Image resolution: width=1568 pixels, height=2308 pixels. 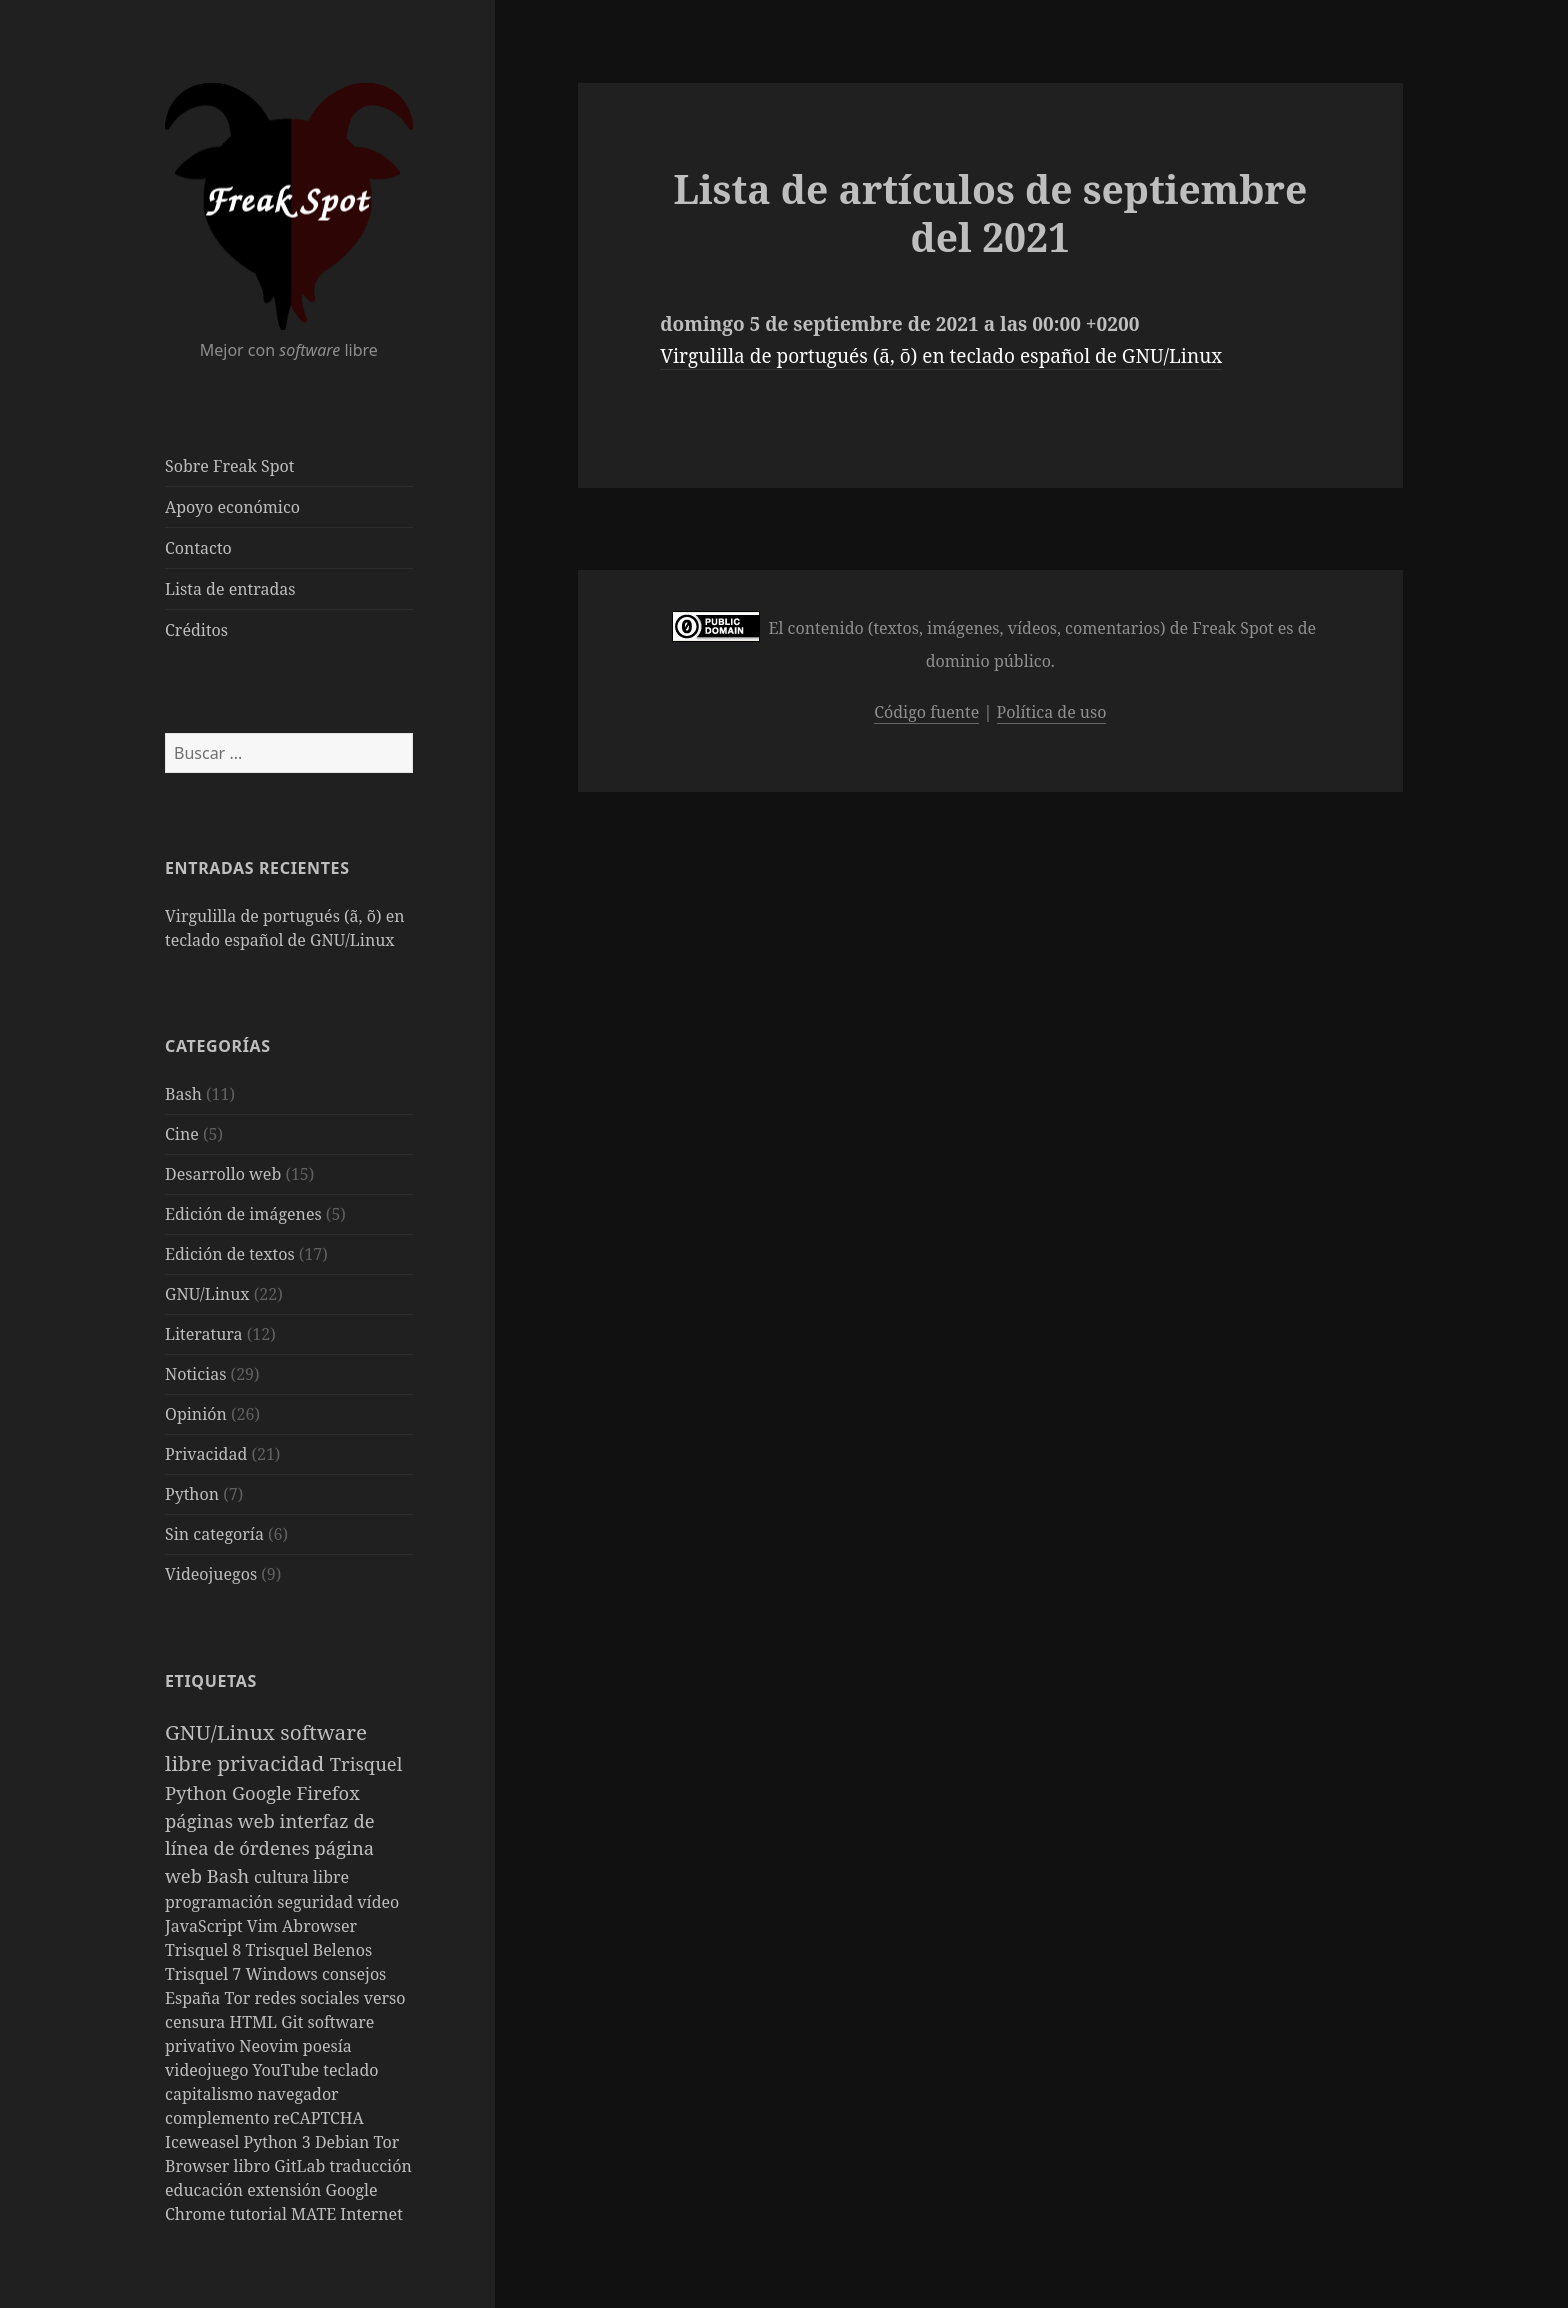 I want to click on navegador, so click(x=297, y=2094).